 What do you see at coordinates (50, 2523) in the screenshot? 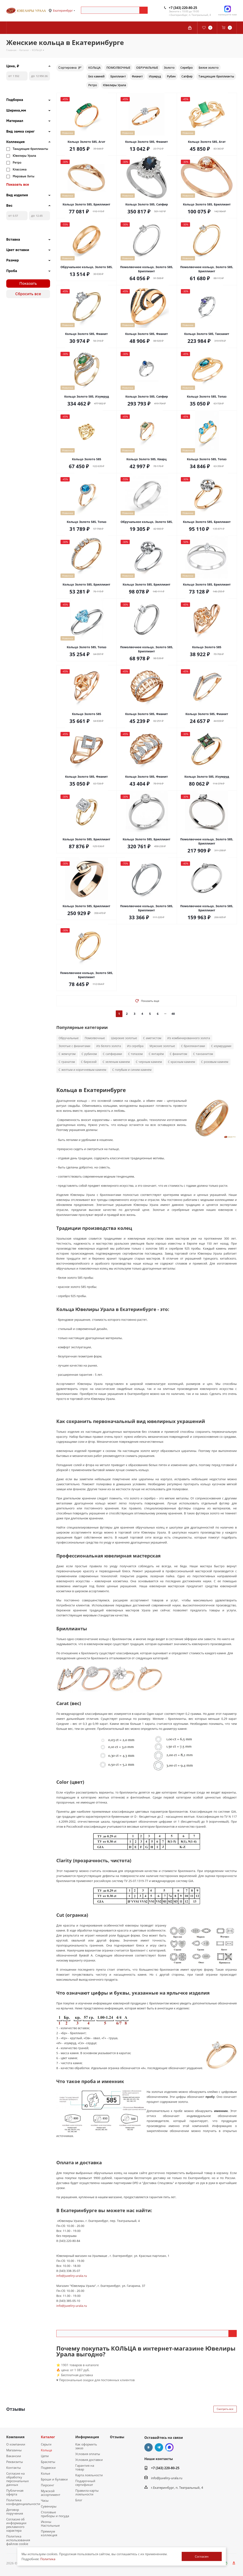
I see `Иконы Настольные` at bounding box center [50, 2523].